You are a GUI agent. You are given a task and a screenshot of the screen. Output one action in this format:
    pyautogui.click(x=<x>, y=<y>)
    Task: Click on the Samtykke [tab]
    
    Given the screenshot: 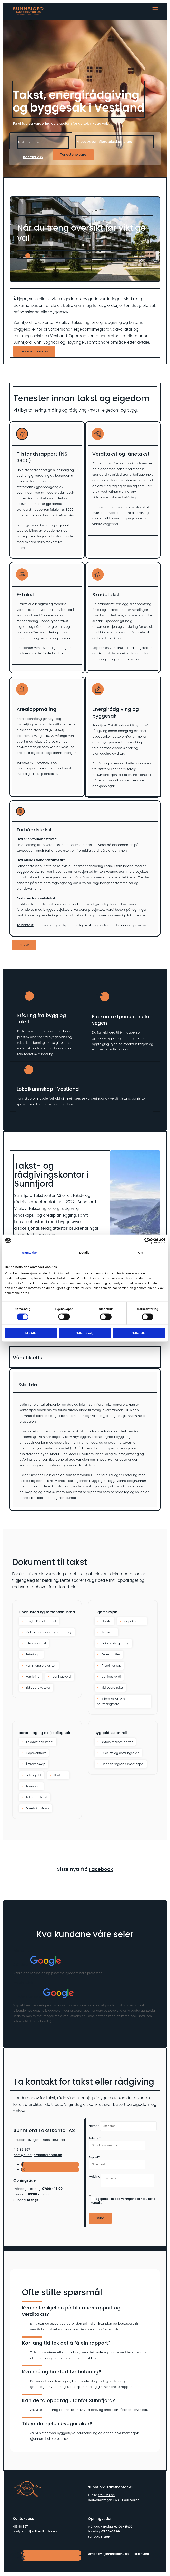 What is the action you would take?
    pyautogui.click(x=29, y=1252)
    